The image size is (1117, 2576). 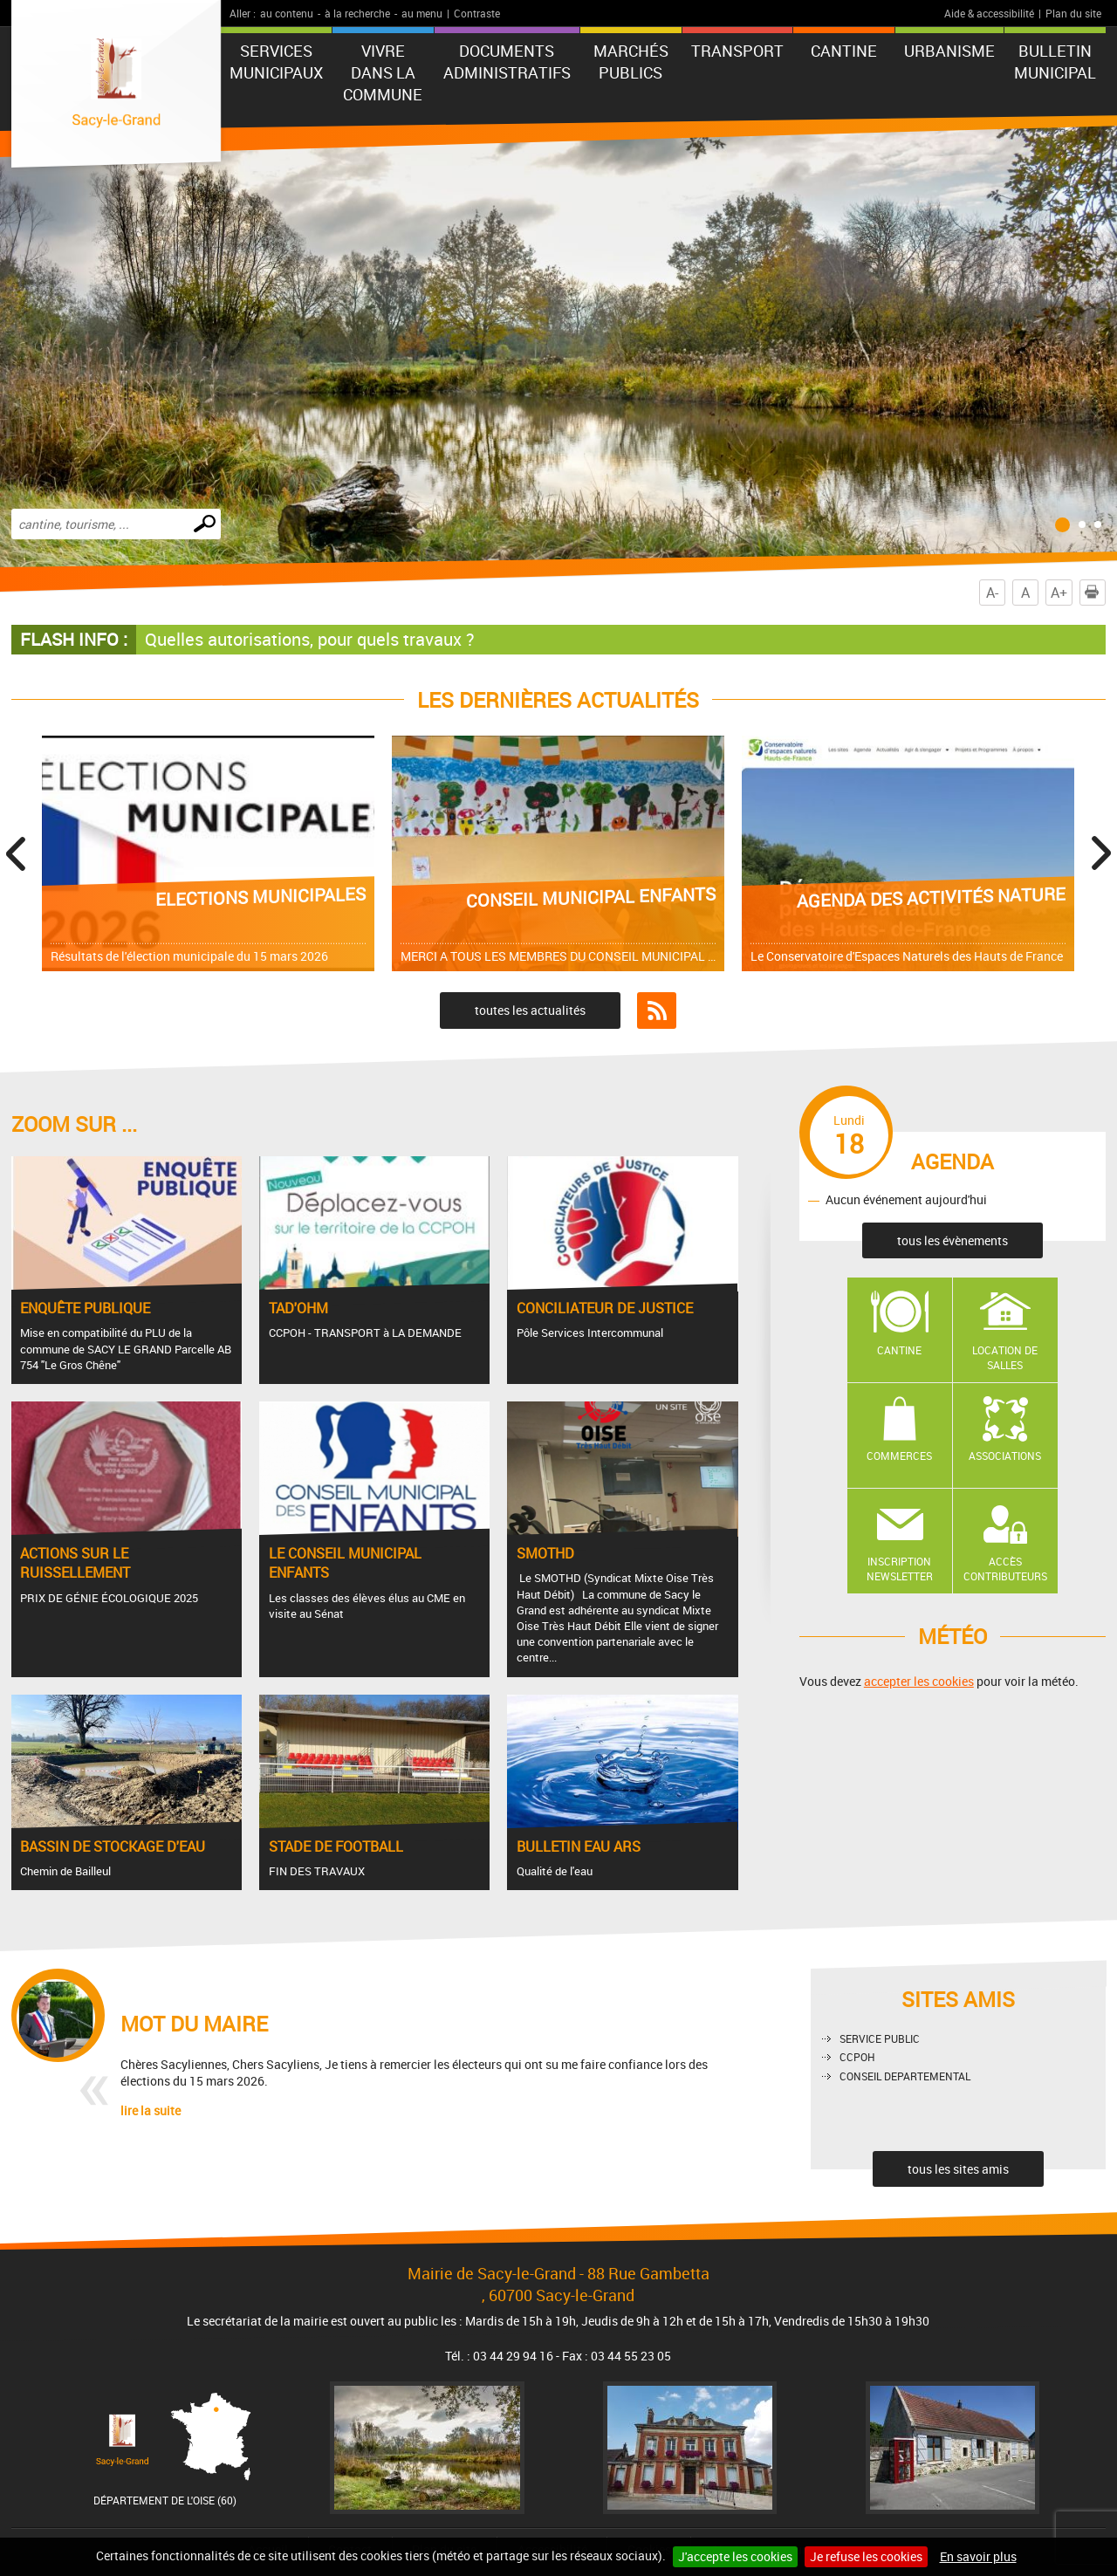 I want to click on URBANISME, so click(x=949, y=50).